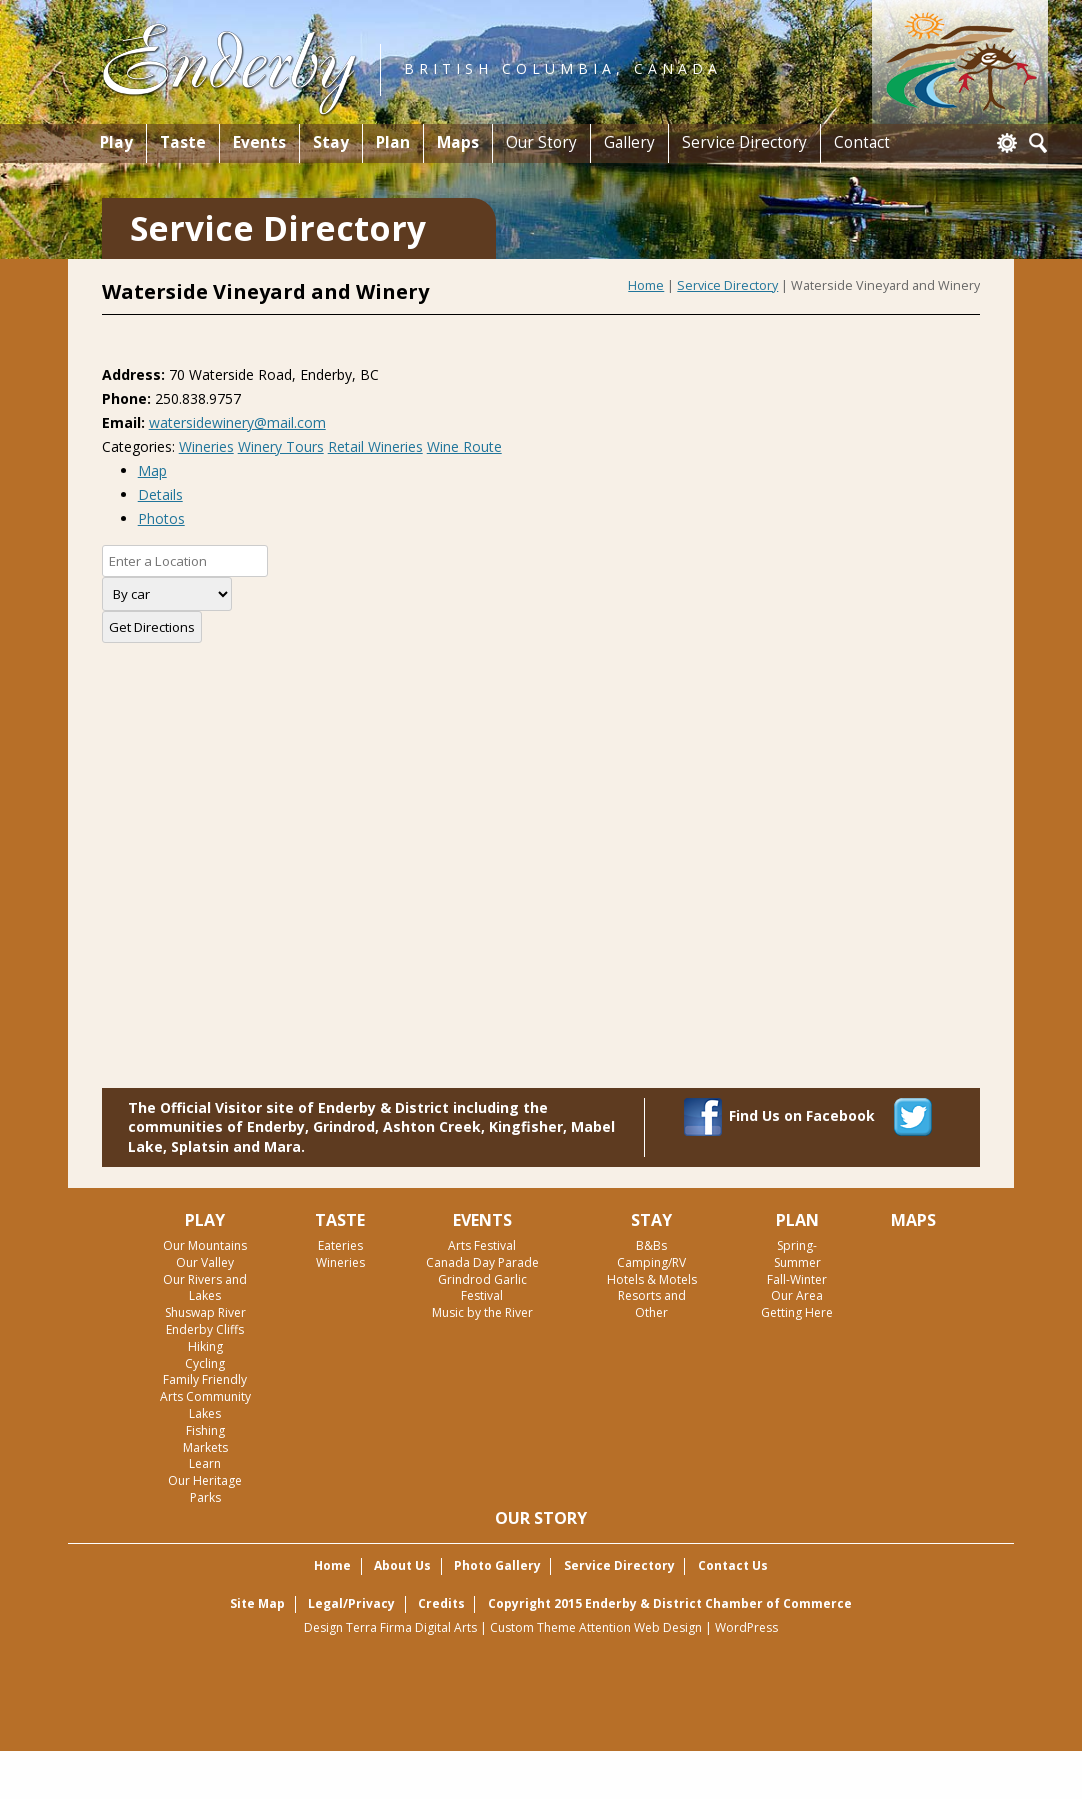 The image size is (1082, 1799). I want to click on Play, so click(116, 142).